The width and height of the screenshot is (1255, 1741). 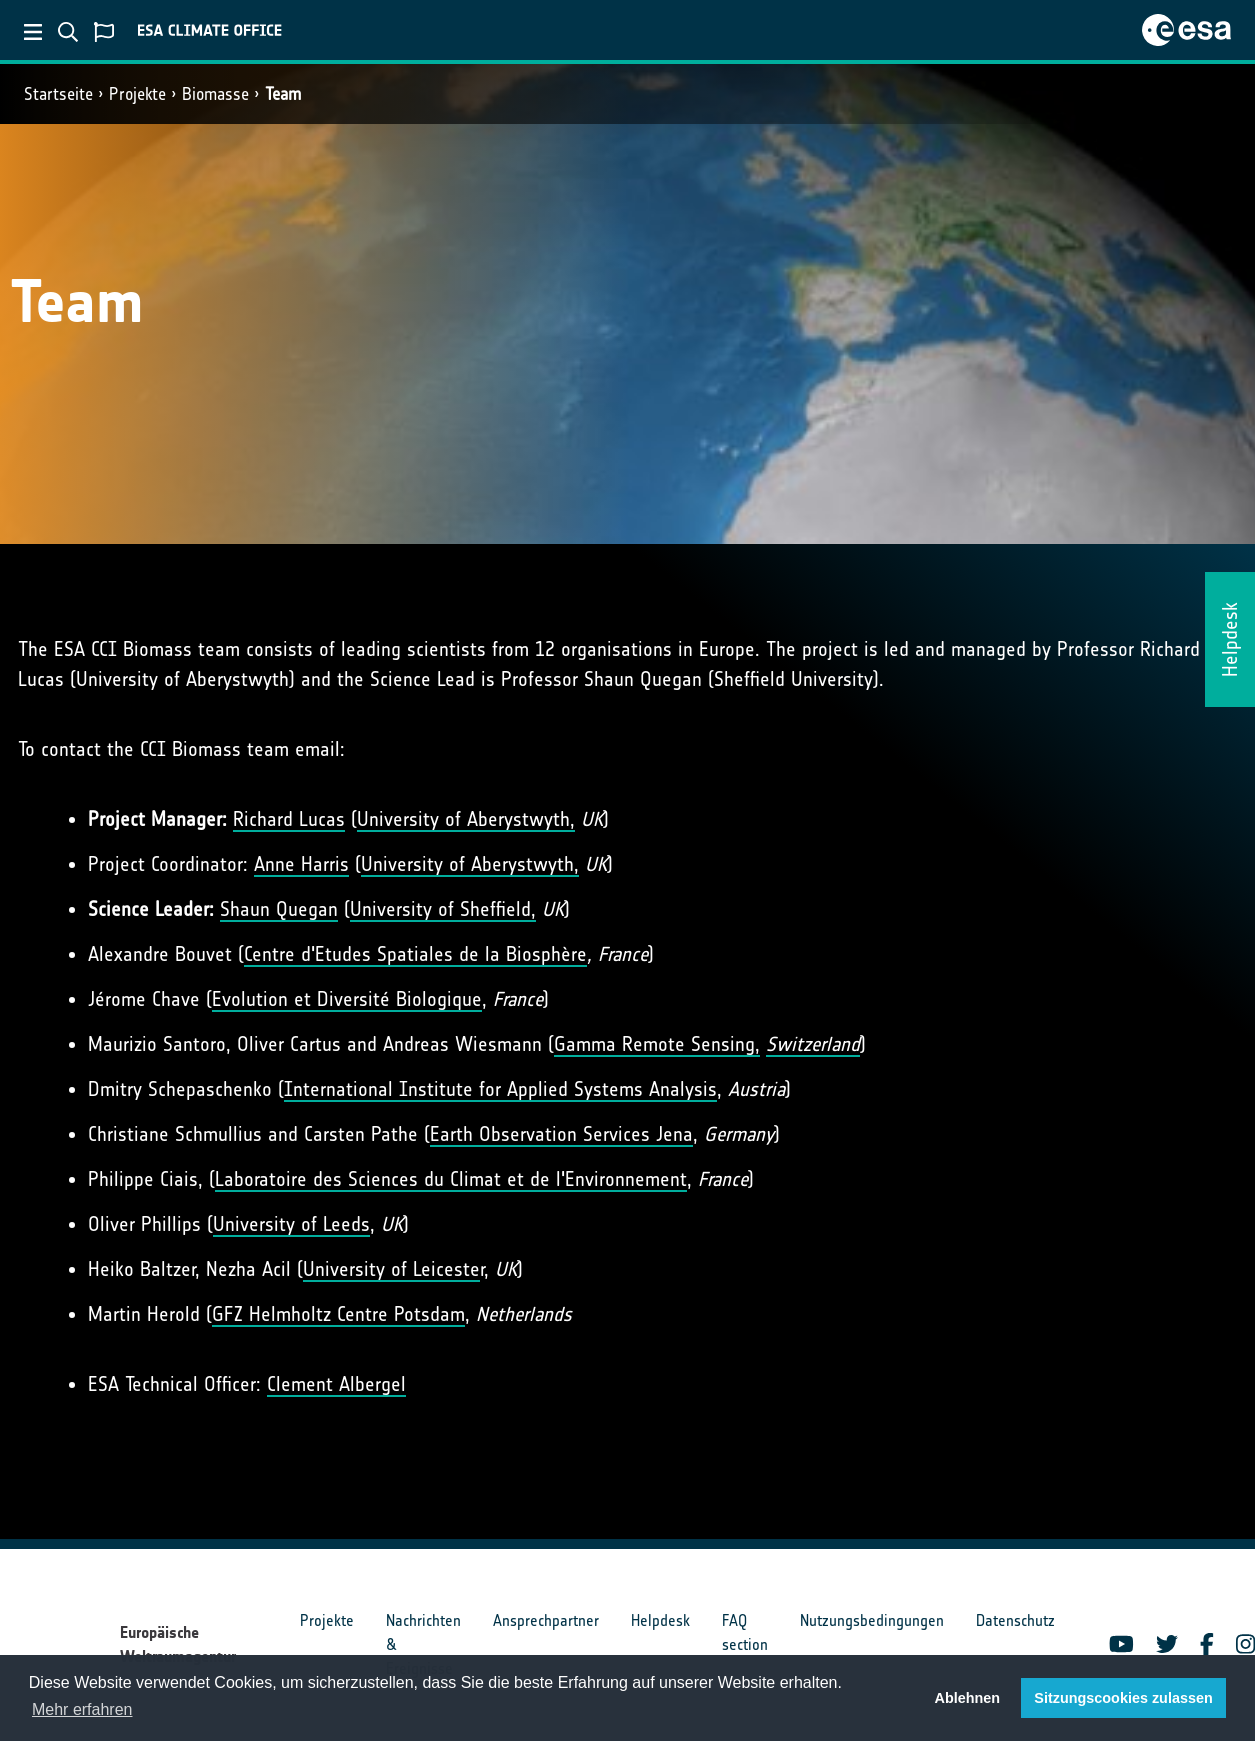 I want to click on Earth Observation Services Jena, so click(x=561, y=1134).